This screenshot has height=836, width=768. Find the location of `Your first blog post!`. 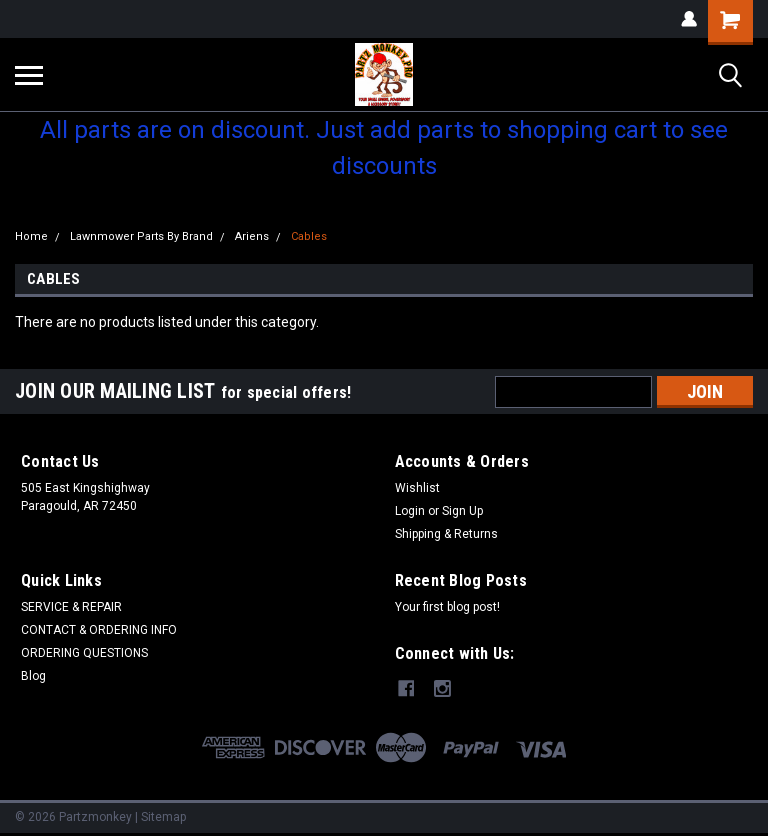

Your first blog post! is located at coordinates (447, 607).